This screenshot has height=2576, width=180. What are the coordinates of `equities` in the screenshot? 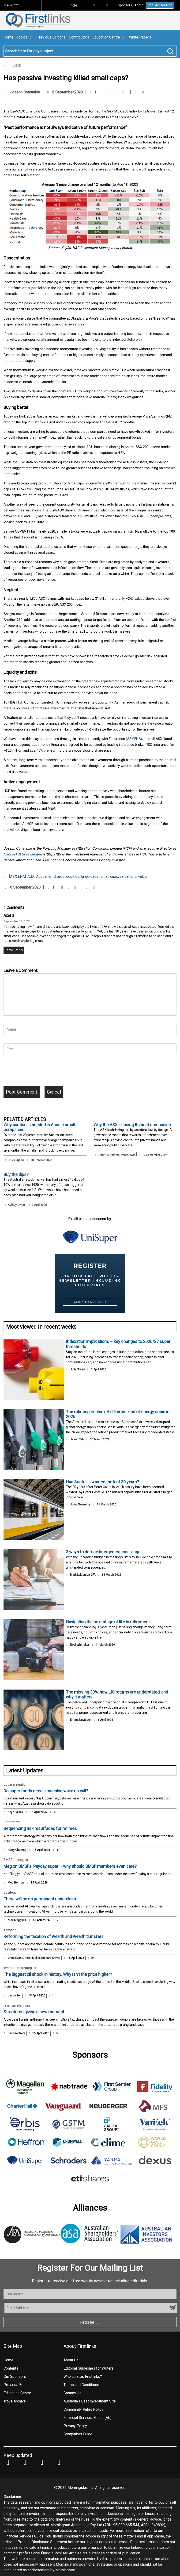 It's located at (72, 876).